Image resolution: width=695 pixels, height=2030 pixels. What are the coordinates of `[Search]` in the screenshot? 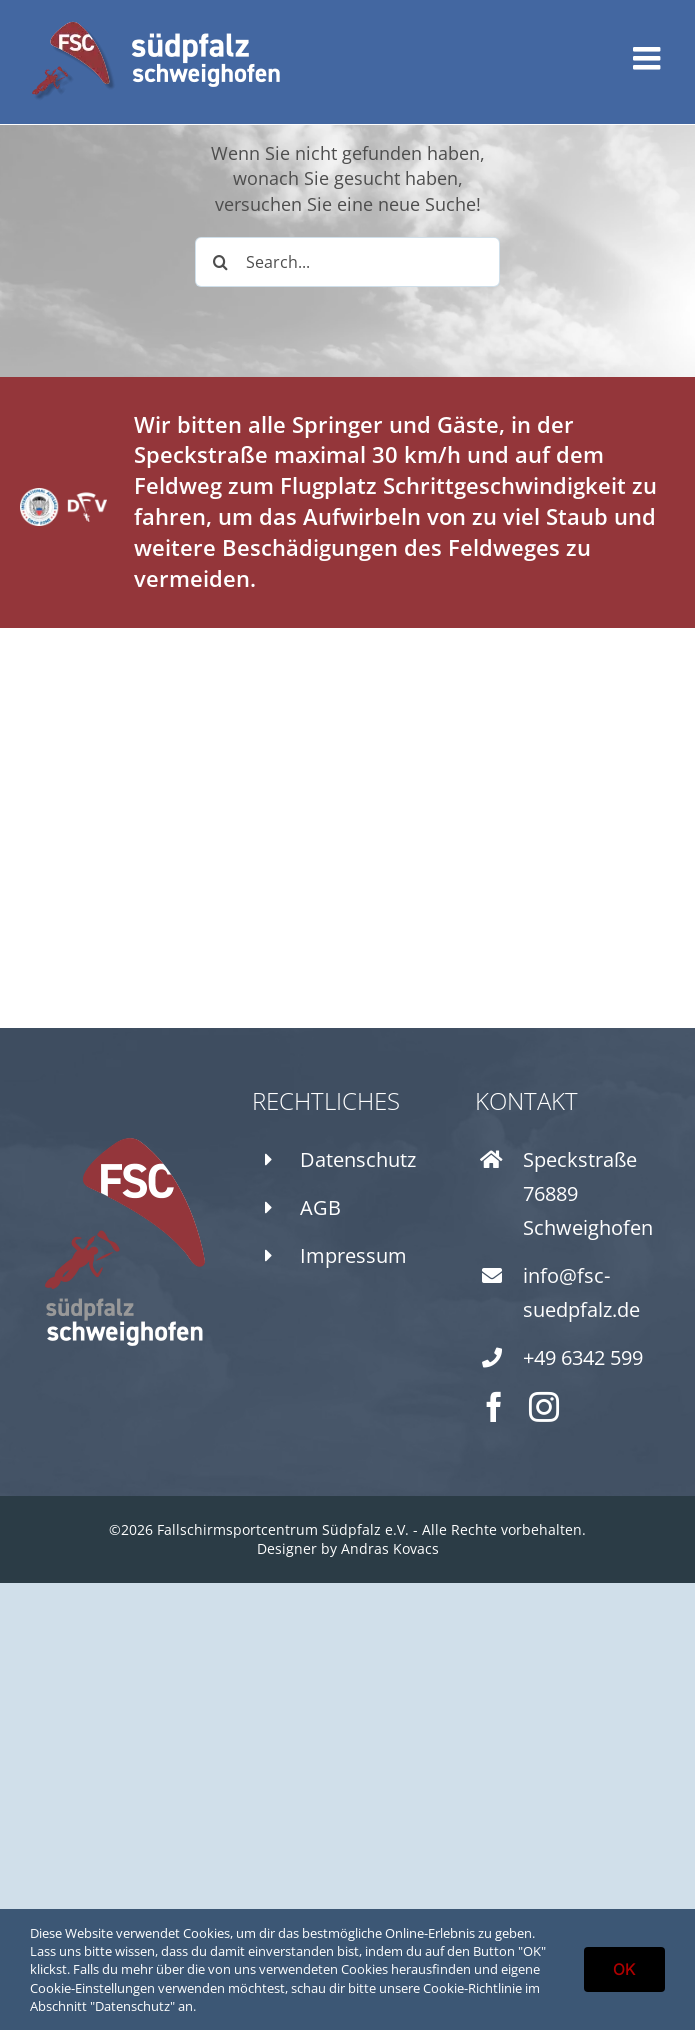 It's located at (220, 262).